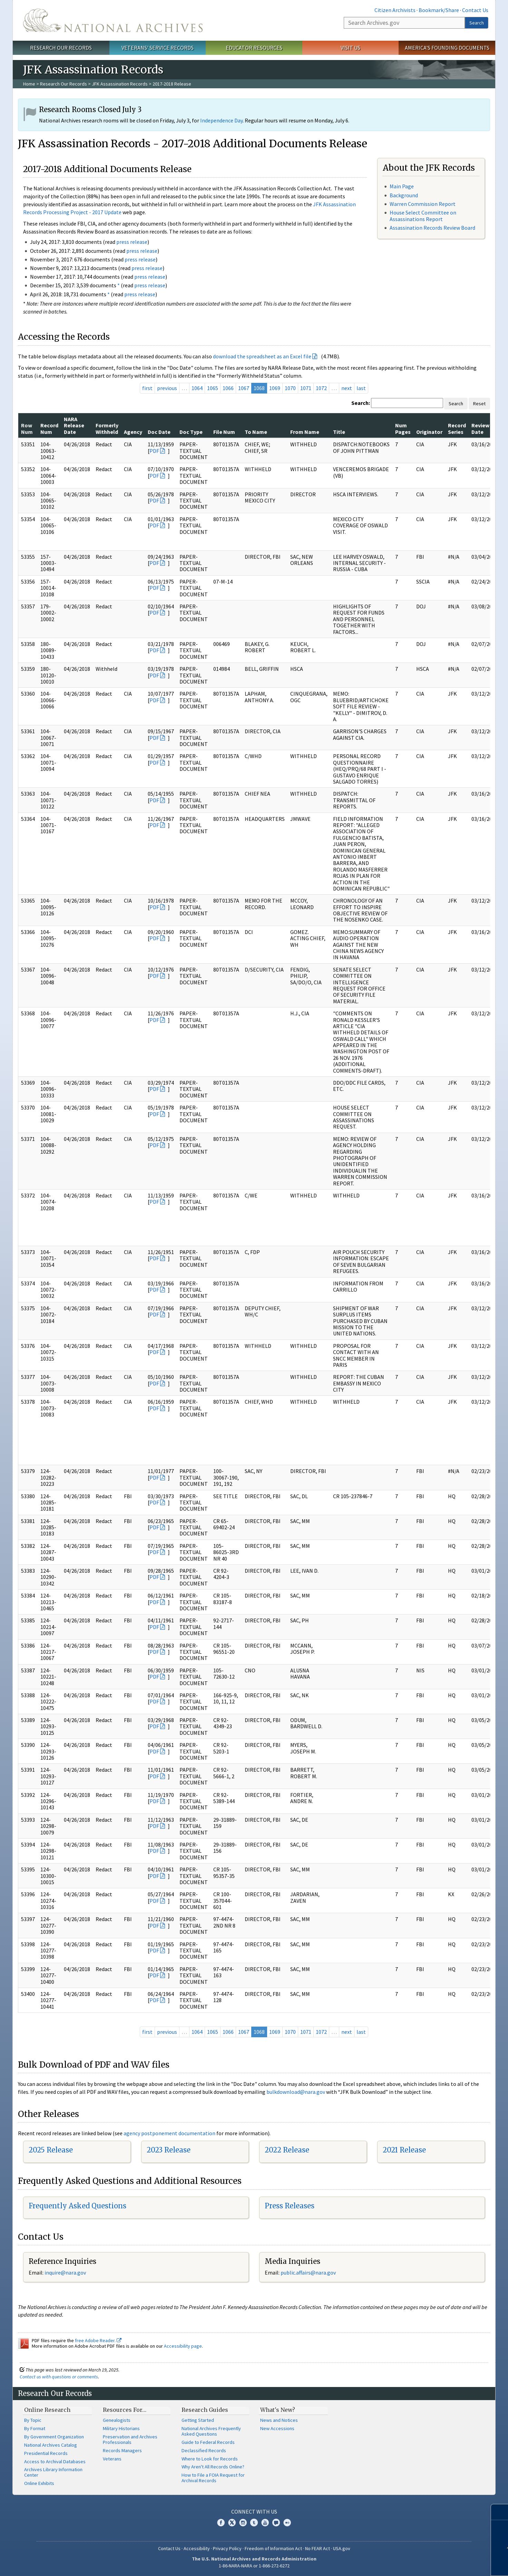 The width and height of the screenshot is (508, 2576). What do you see at coordinates (276, 2522) in the screenshot?
I see `Blogs` at bounding box center [276, 2522].